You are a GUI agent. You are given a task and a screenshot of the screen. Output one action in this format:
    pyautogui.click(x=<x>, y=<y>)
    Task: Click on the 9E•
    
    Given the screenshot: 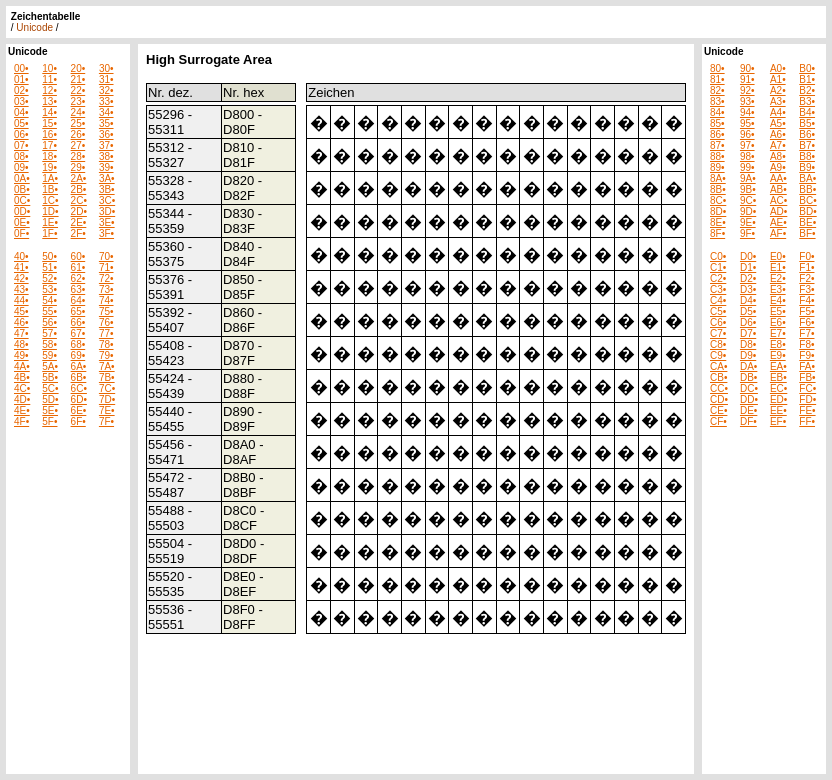 What is the action you would take?
    pyautogui.click(x=748, y=222)
    